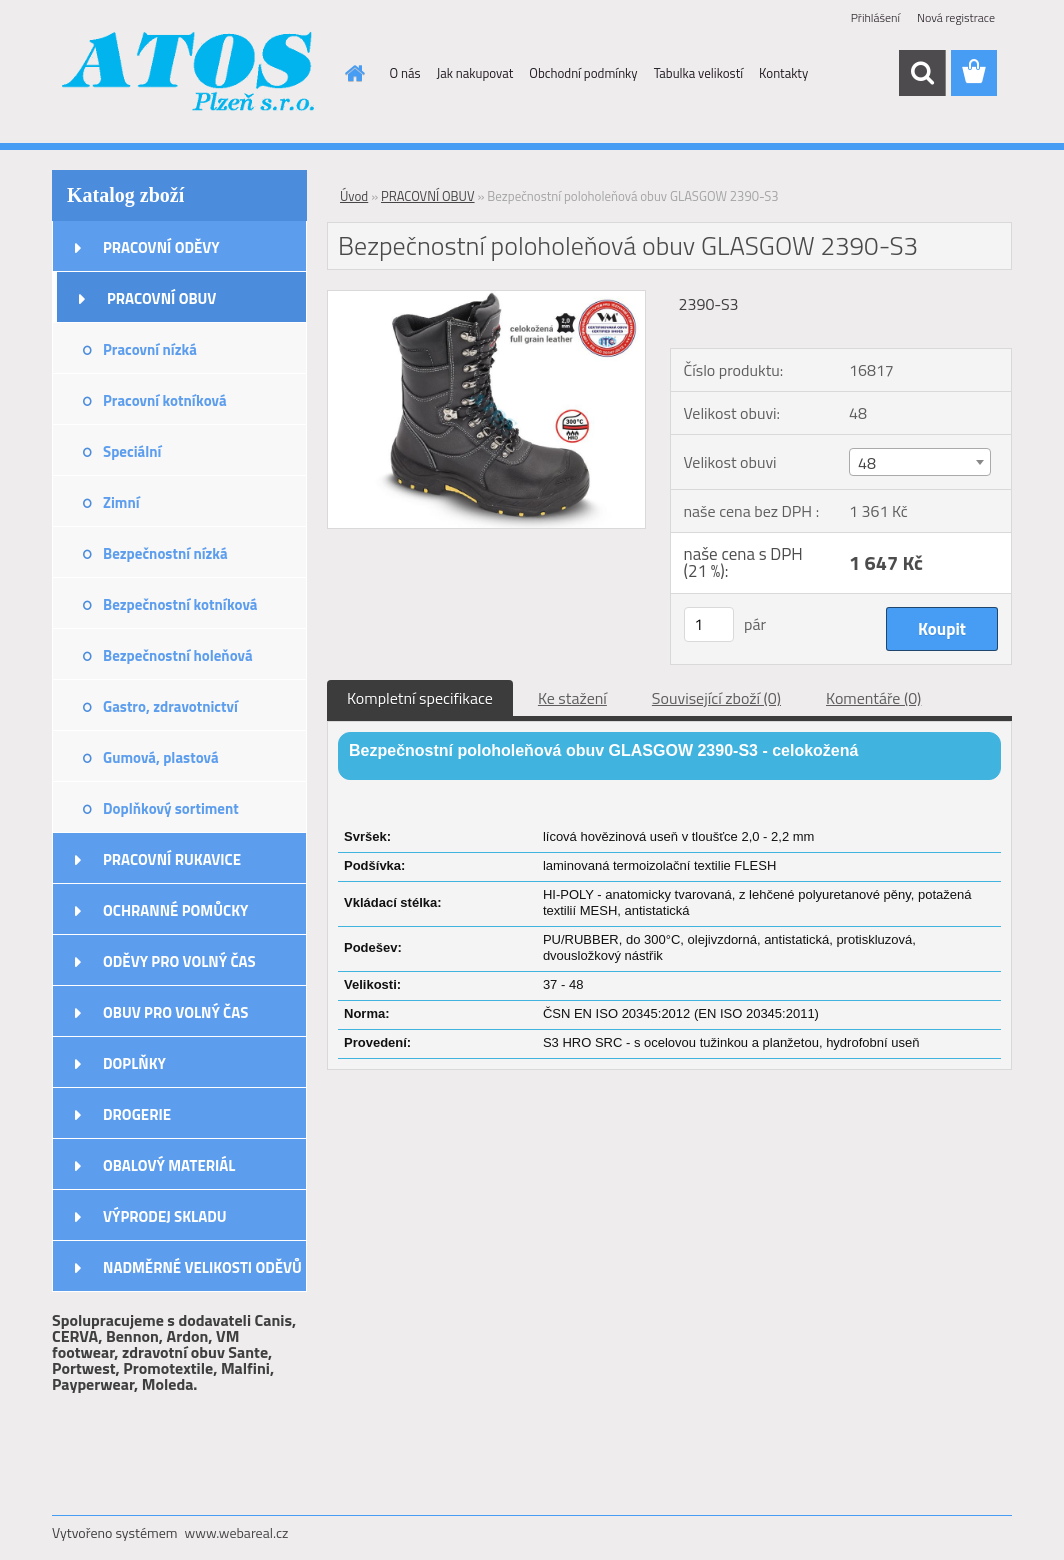  I want to click on VÝPRODEJ SKLADU, so click(165, 1216).